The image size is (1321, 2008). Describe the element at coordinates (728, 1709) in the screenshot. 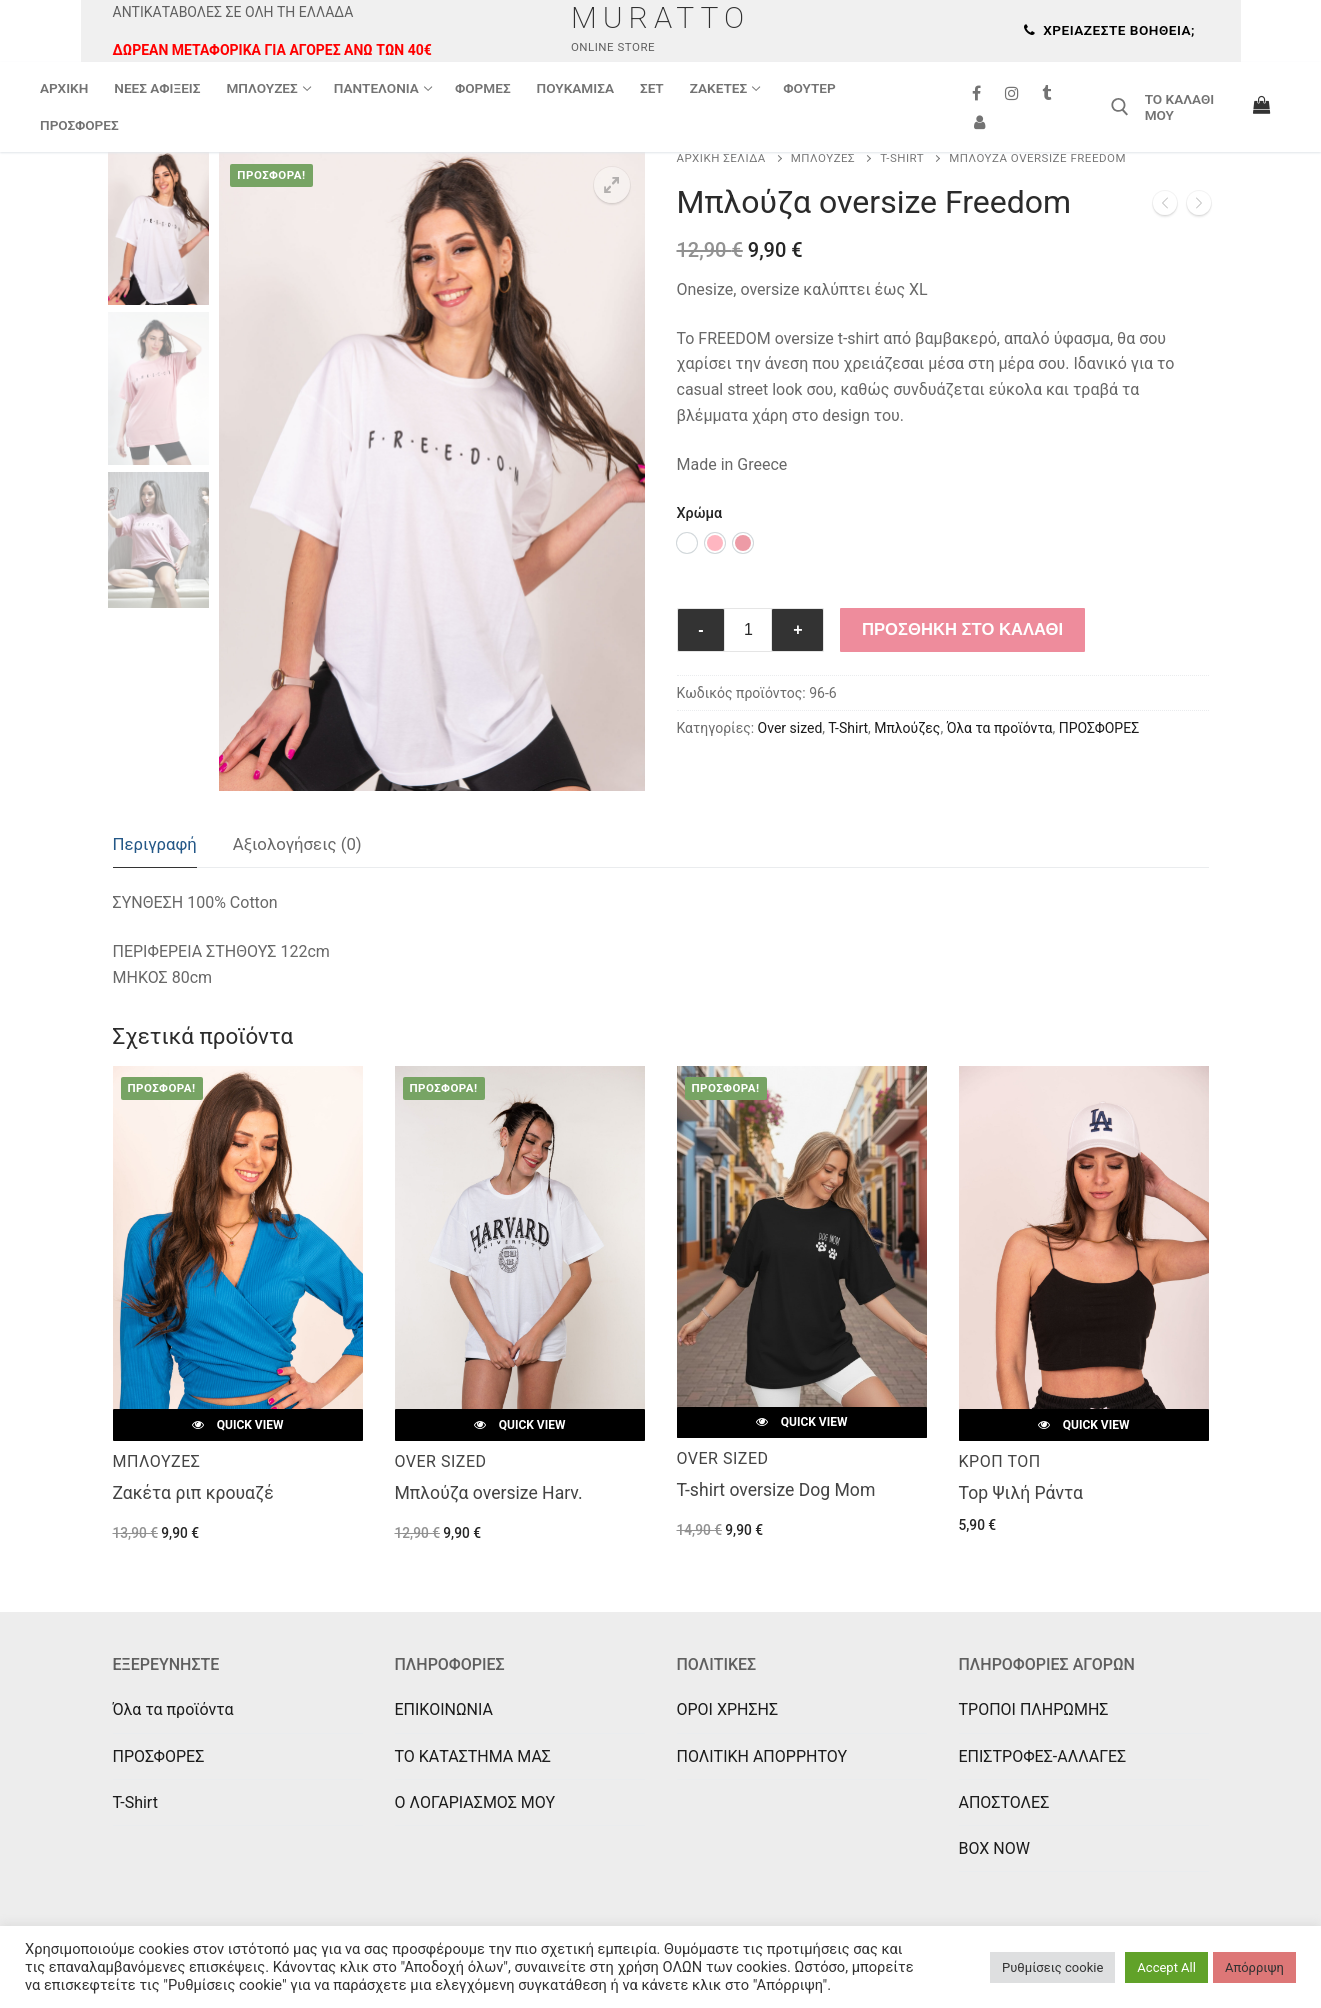

I see `ΟΡΟΙ ΧΡΗΣΗΣ` at that location.